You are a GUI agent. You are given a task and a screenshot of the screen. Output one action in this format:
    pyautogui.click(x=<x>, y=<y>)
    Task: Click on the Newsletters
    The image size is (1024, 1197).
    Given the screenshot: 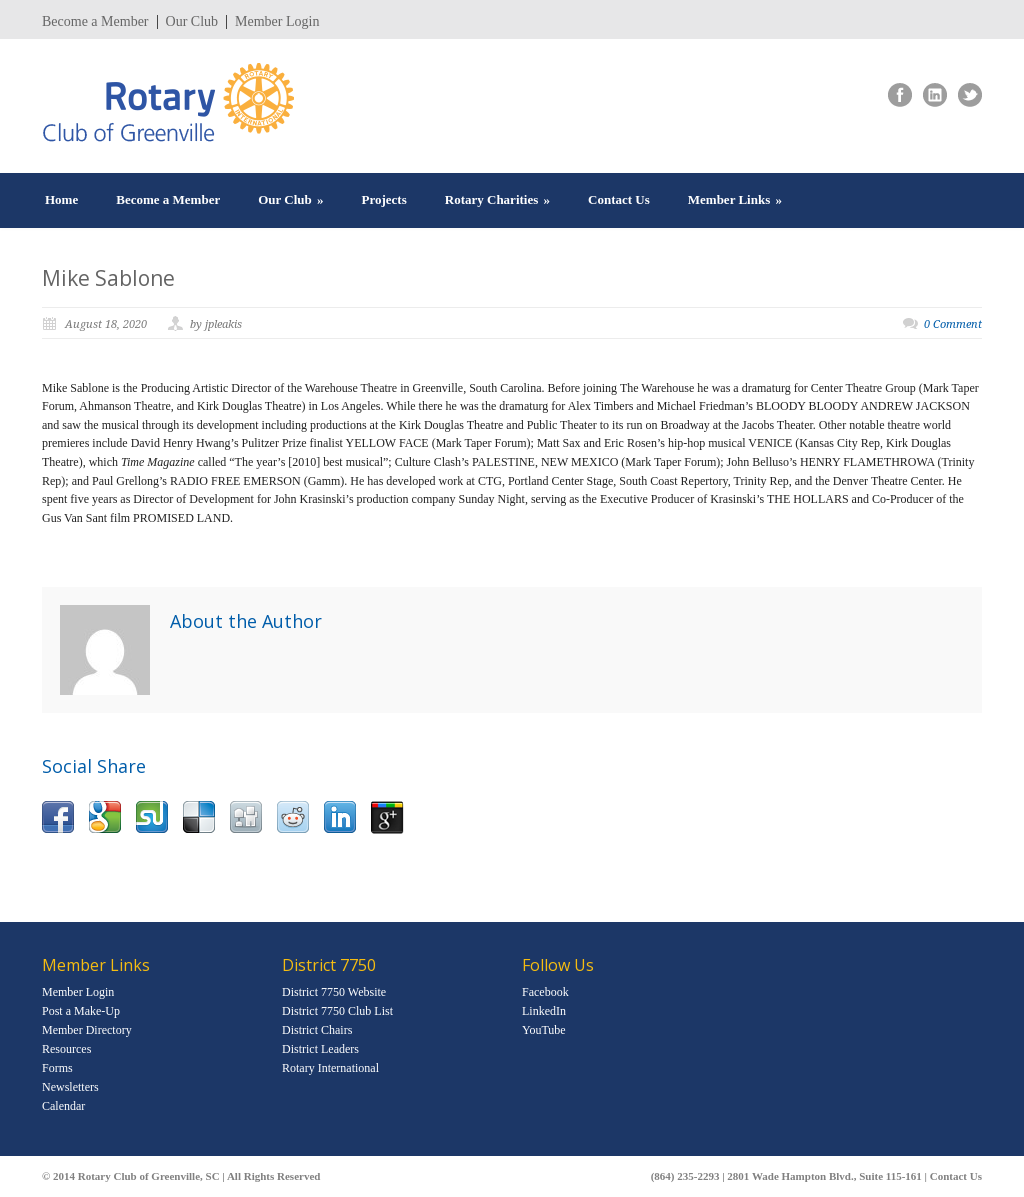 What is the action you would take?
    pyautogui.click(x=70, y=1087)
    